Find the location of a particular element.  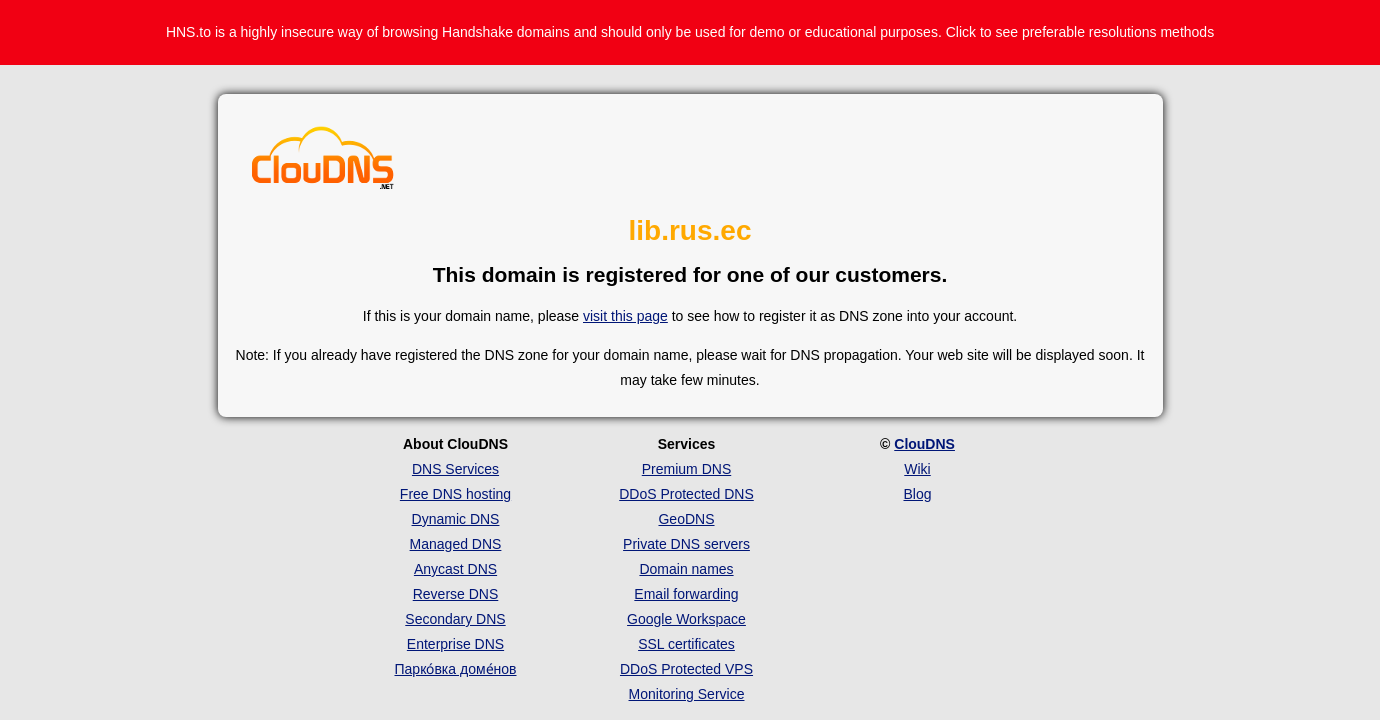

DNS Services is located at coordinates (455, 469).